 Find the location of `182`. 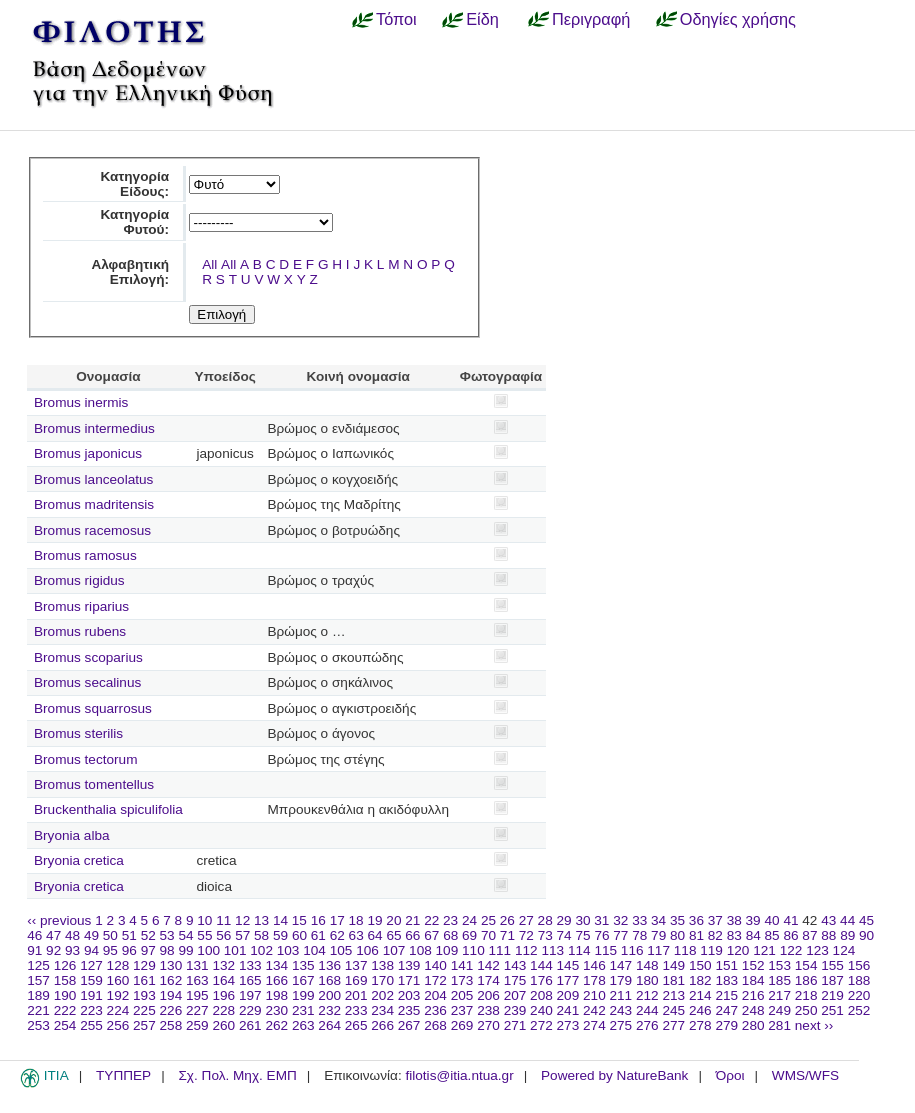

182 is located at coordinates (700, 980).